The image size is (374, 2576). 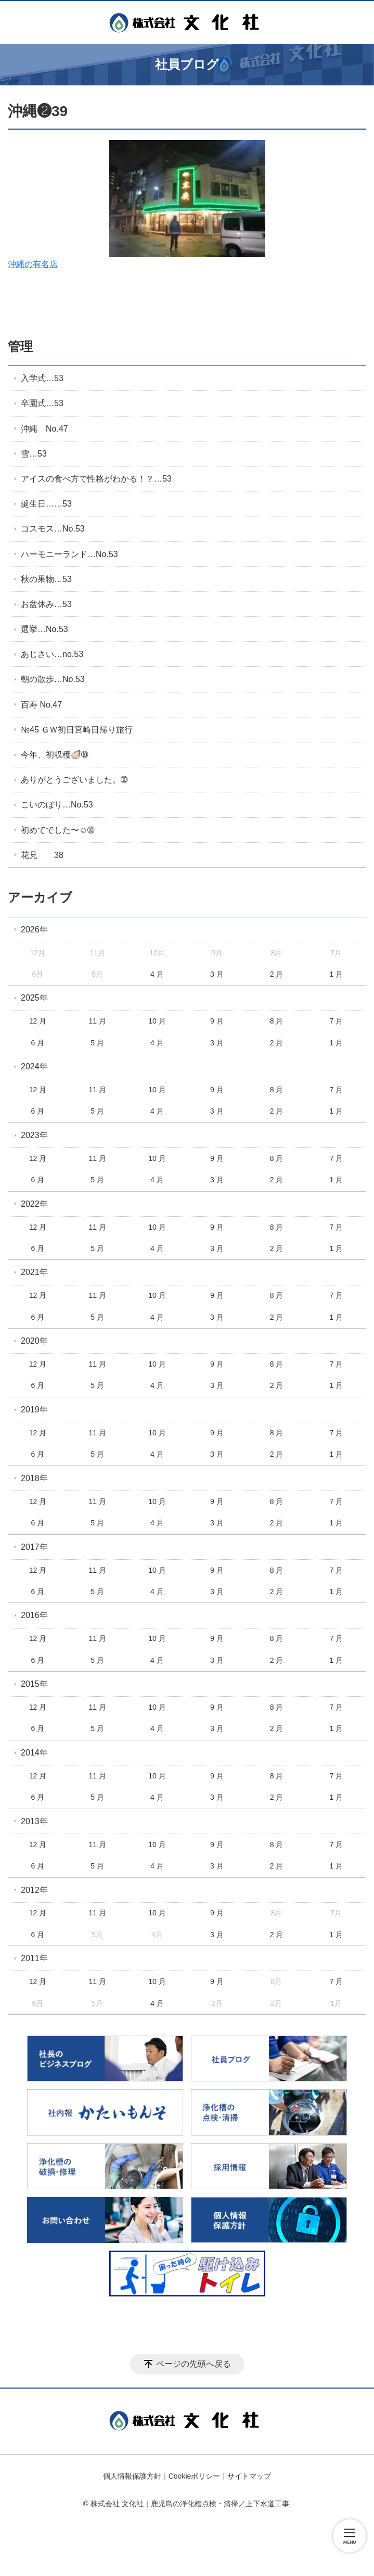 I want to click on ありがとうございました。➉, so click(x=74, y=779).